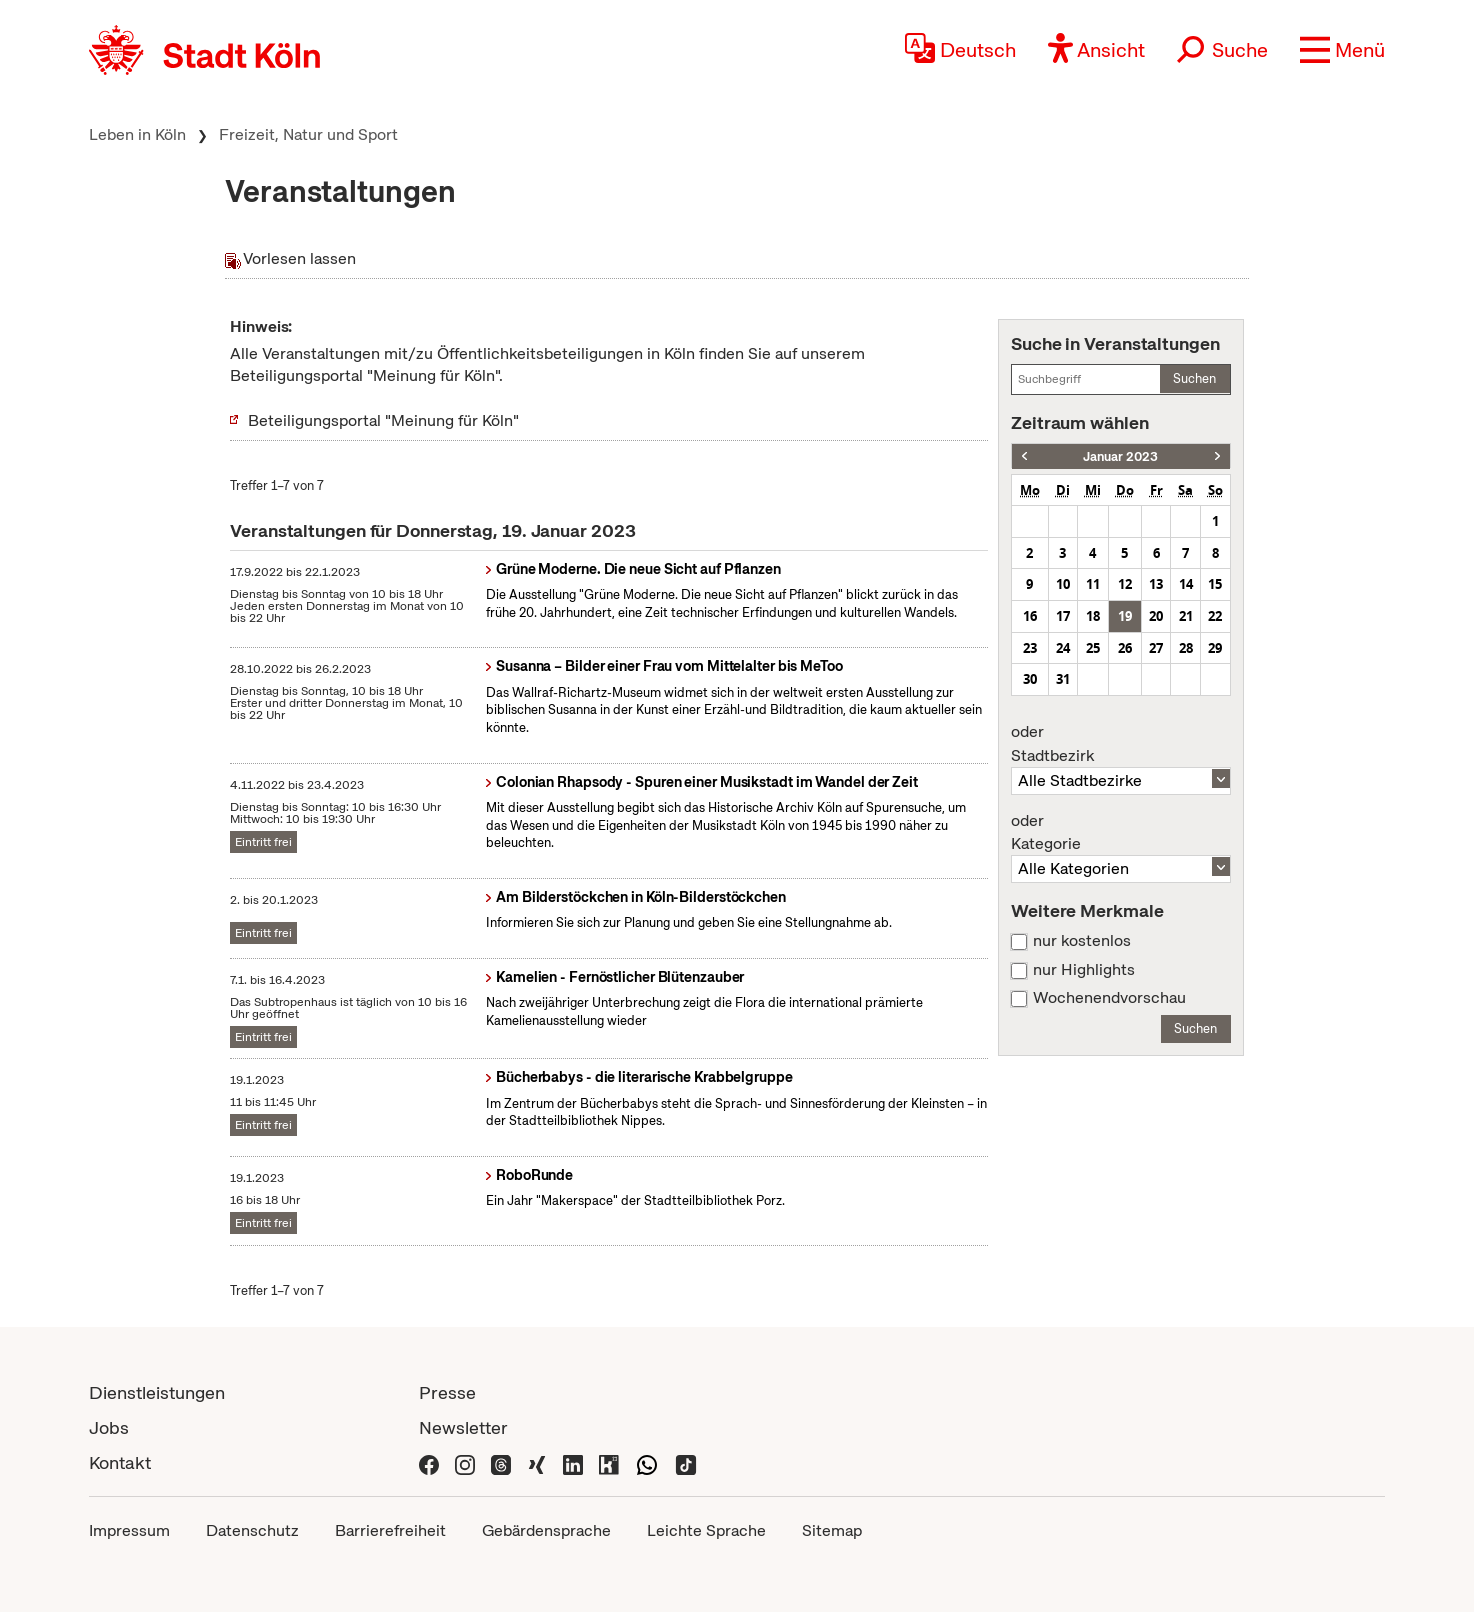 This screenshot has width=1474, height=1612. Describe the element at coordinates (1063, 648) in the screenshot. I see `24` at that location.